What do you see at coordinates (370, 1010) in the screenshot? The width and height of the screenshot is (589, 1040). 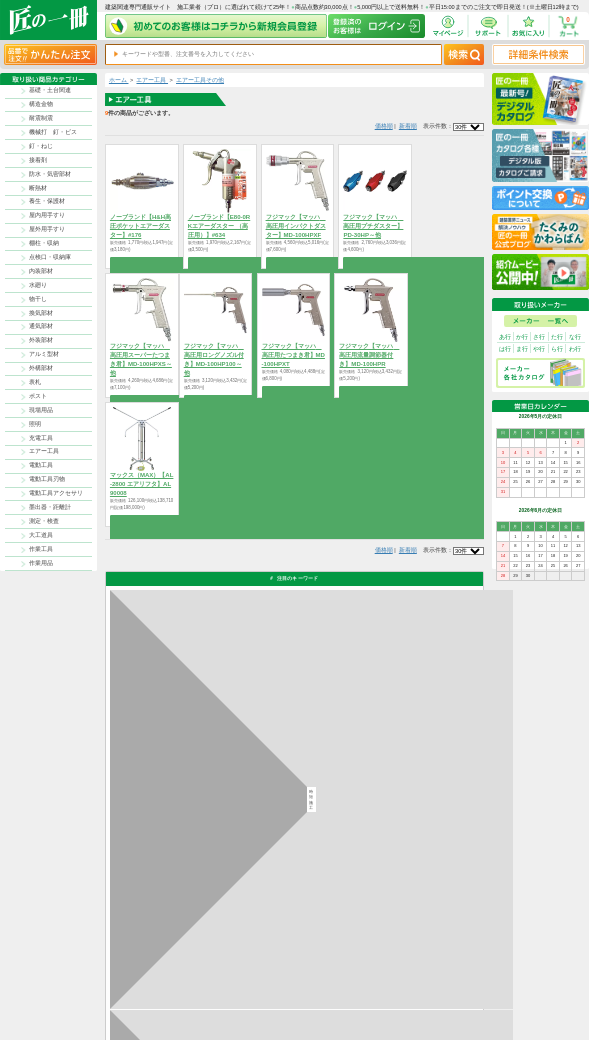 I see `よくある質問` at bounding box center [370, 1010].